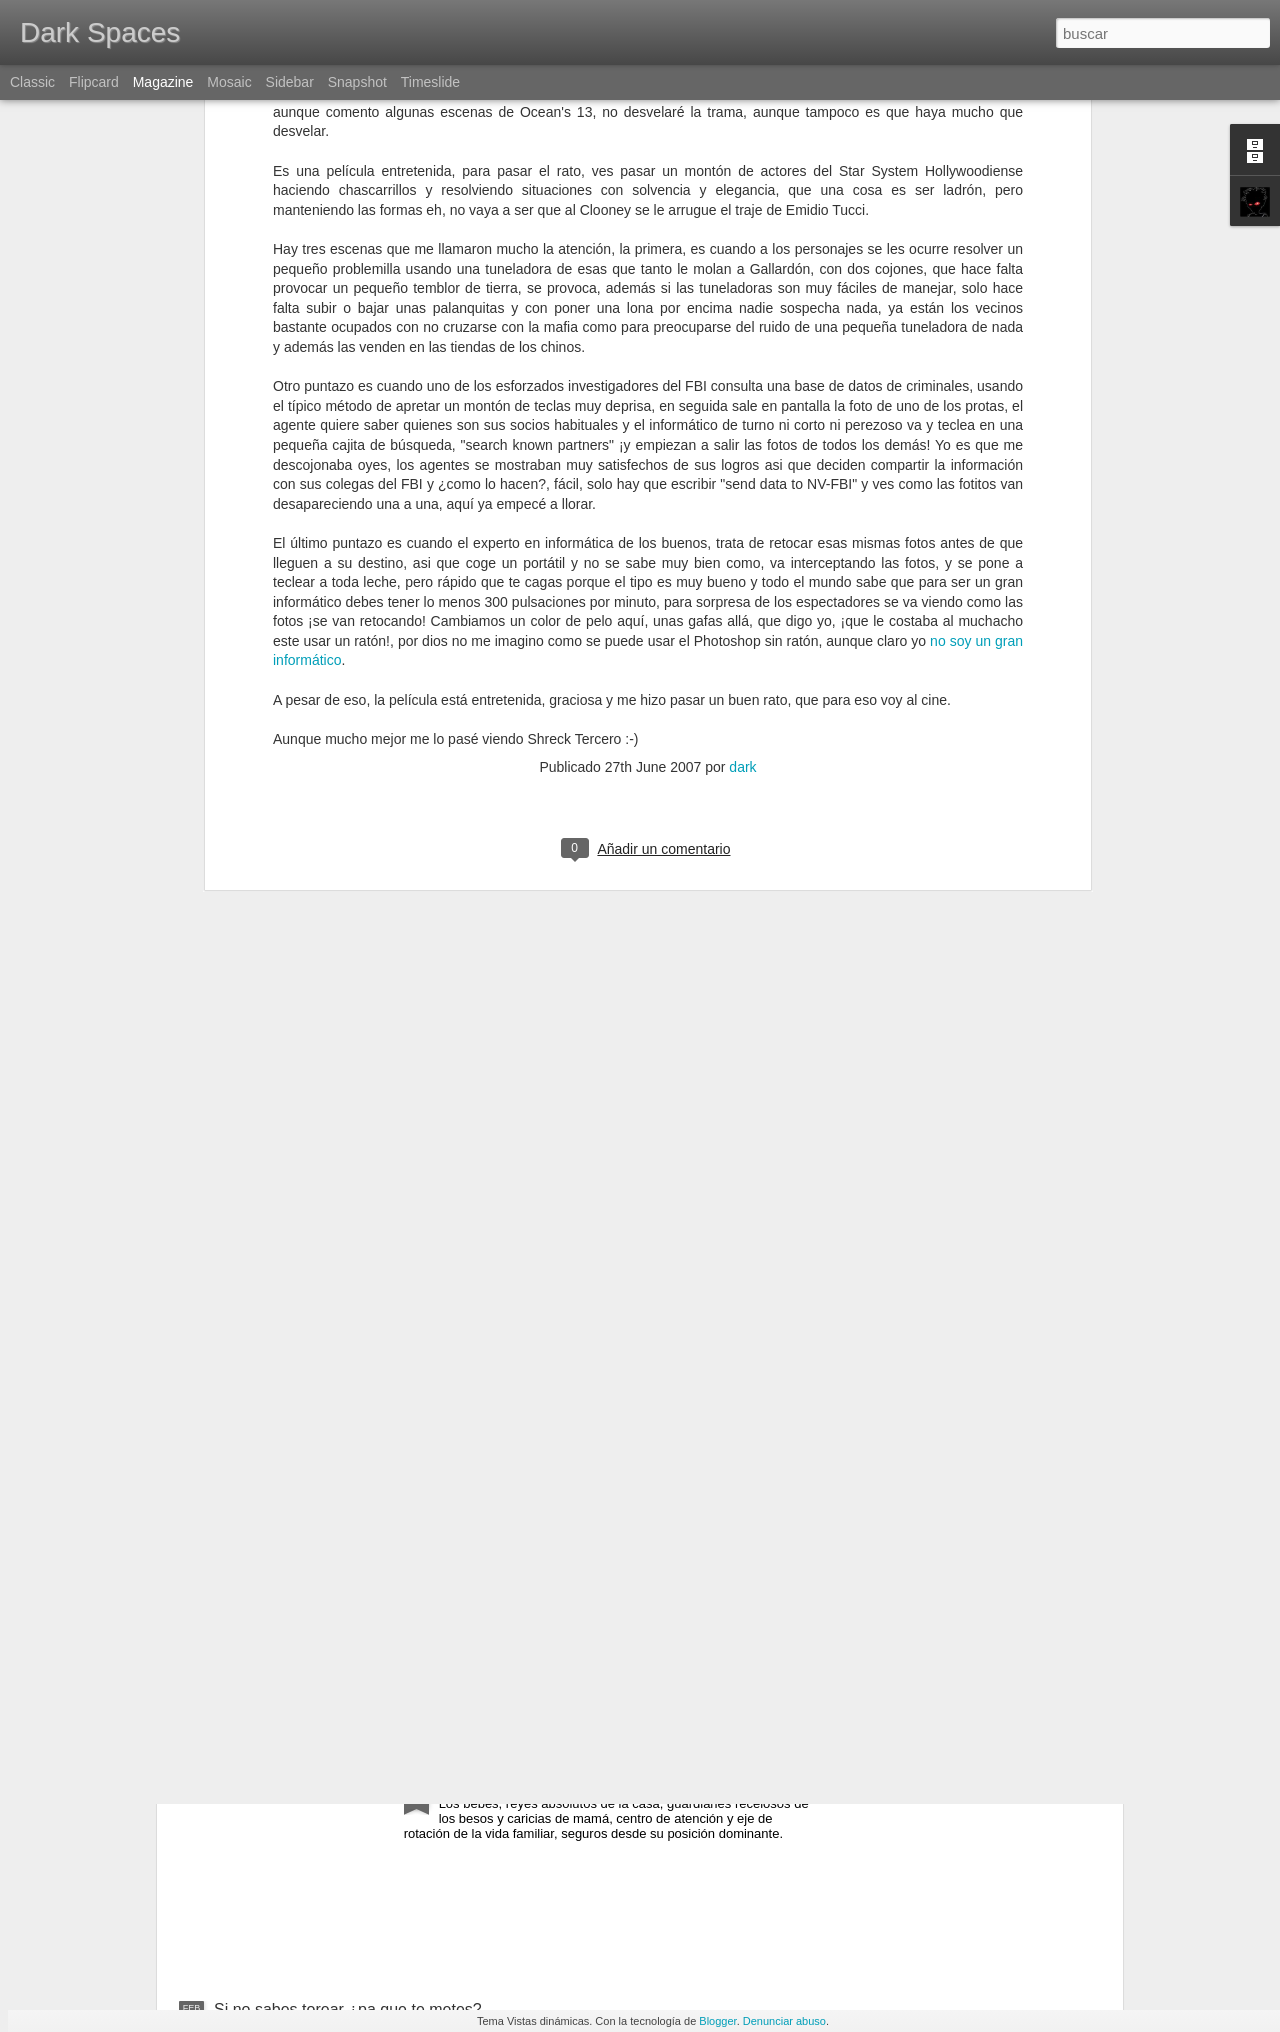 The height and width of the screenshot is (2032, 1280). Describe the element at coordinates (357, 82) in the screenshot. I see `Snapshot` at that location.